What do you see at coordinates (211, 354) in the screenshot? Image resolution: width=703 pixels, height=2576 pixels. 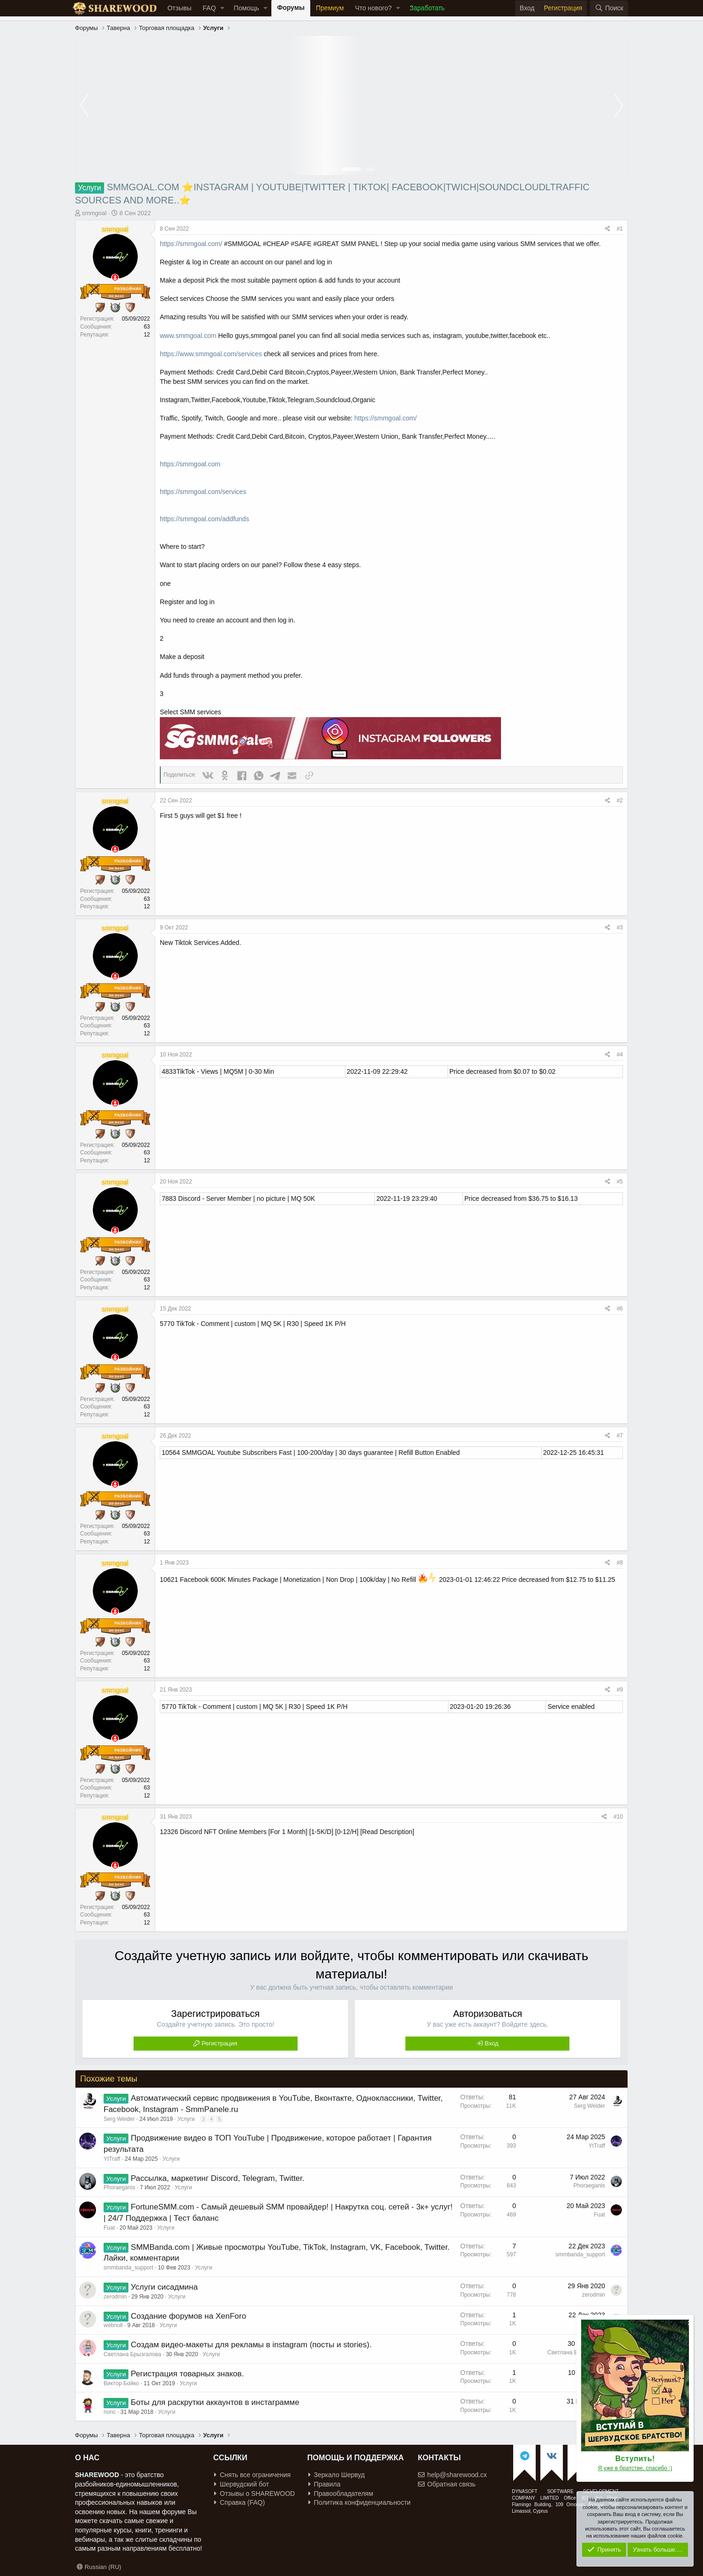 I see `https://www.smmgoal.com/services` at bounding box center [211, 354].